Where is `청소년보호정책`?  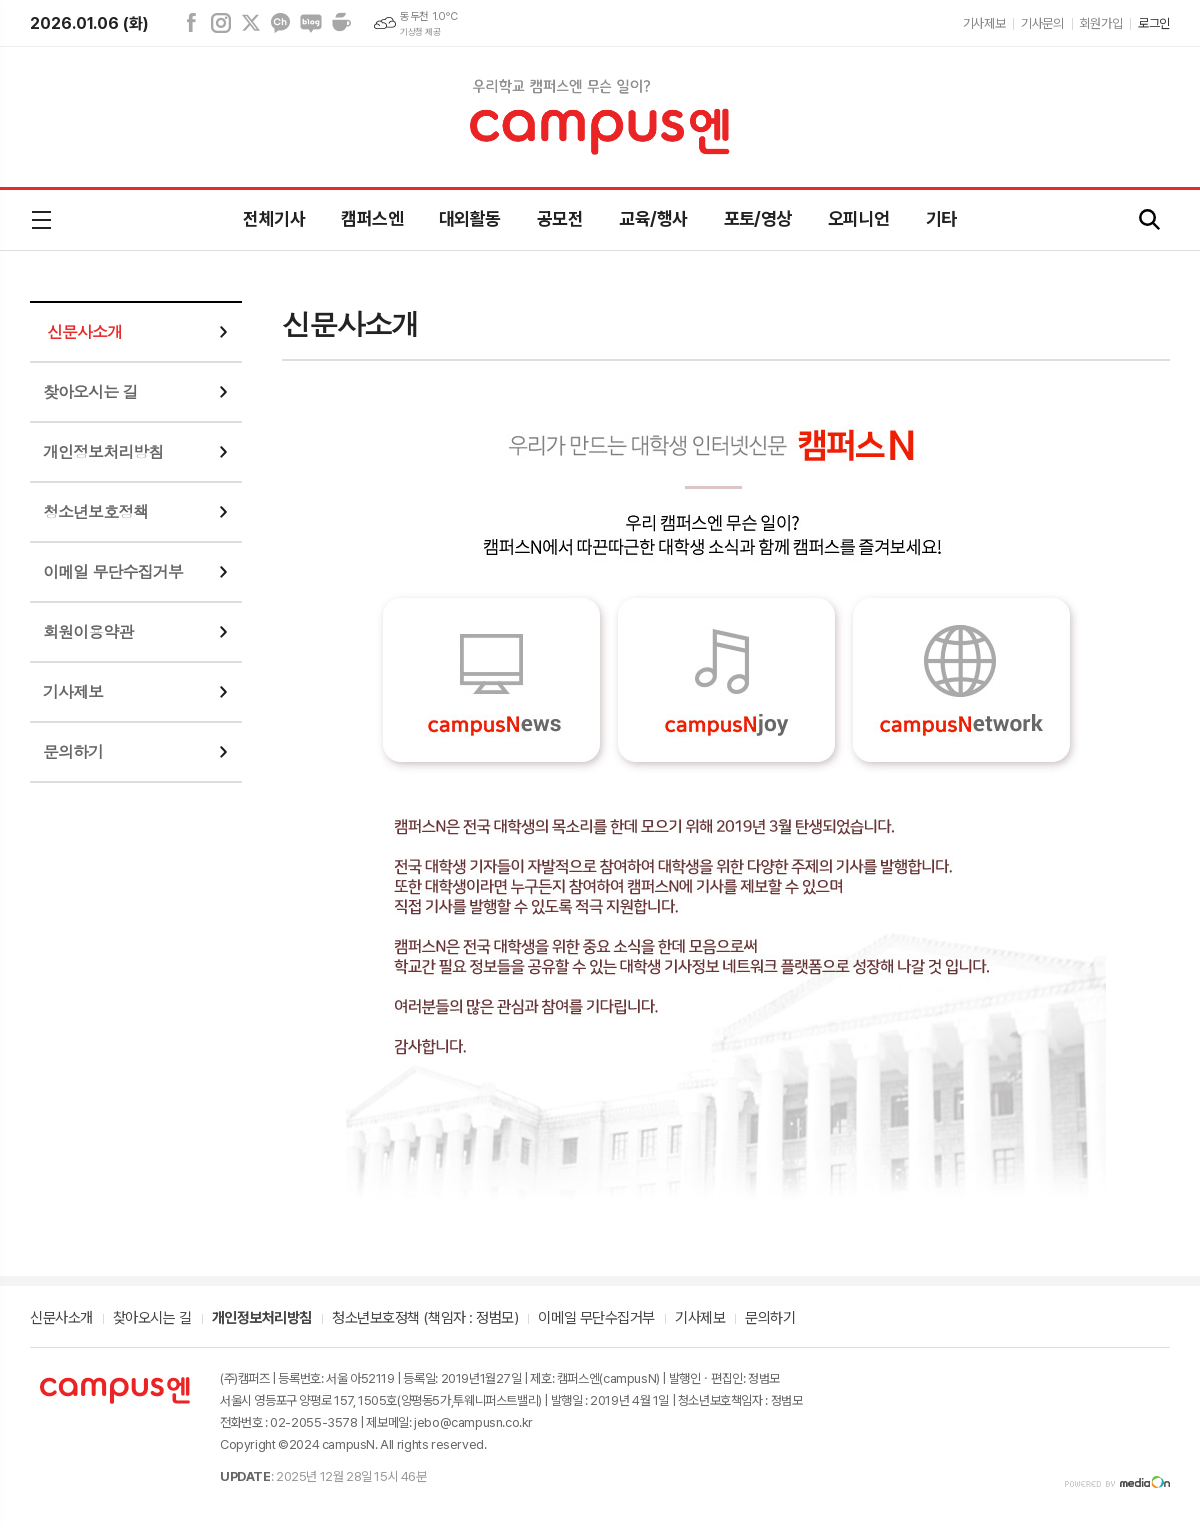 청소년보호정책 is located at coordinates (95, 511).